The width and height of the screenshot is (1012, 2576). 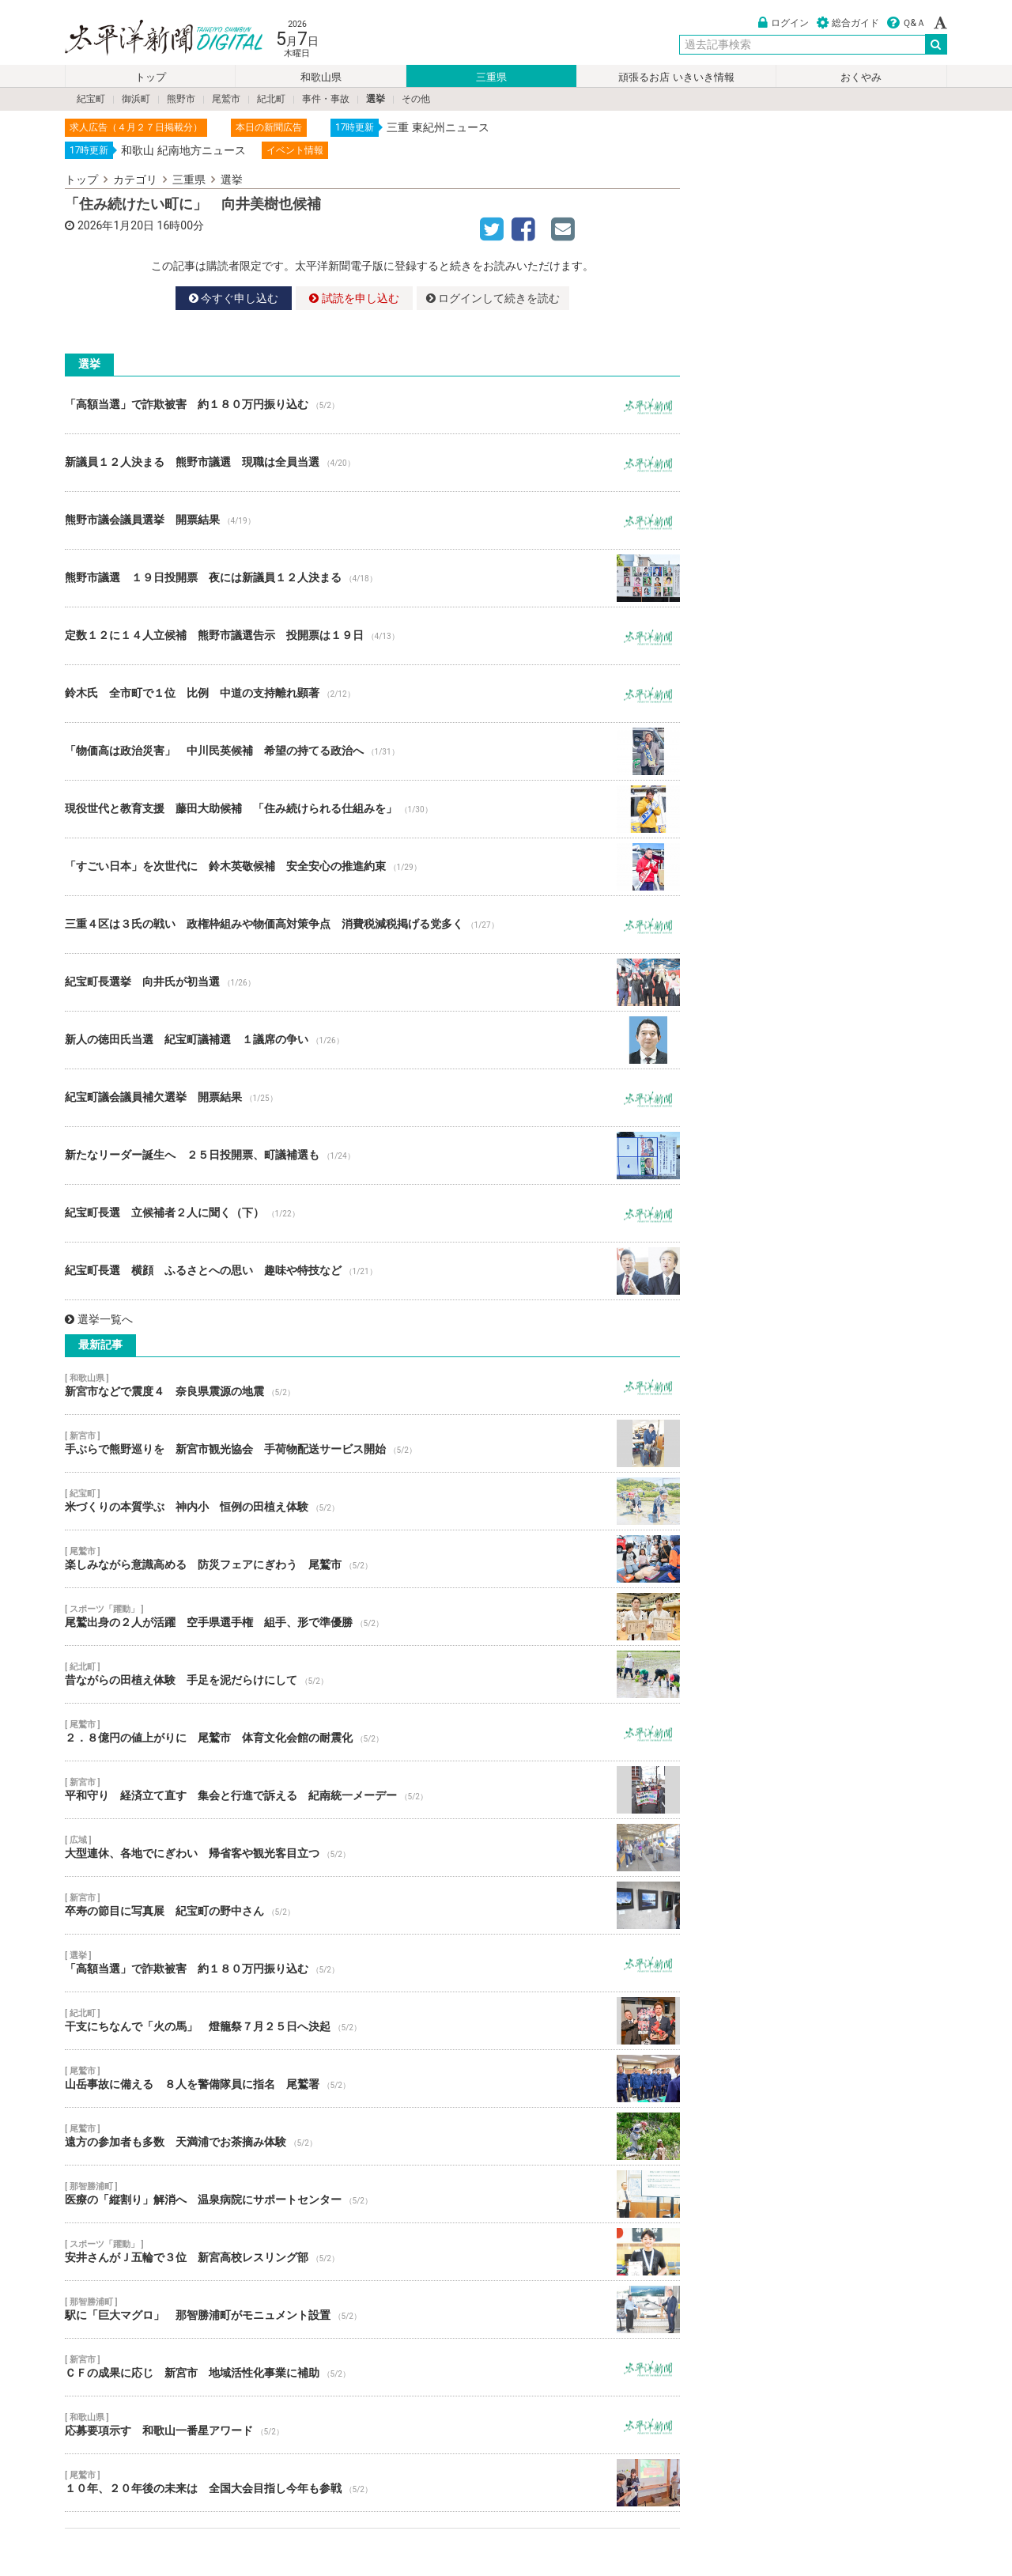 I want to click on １０年、２０年後の未来は 全国大会目指し今年も参戦, so click(x=372, y=2482).